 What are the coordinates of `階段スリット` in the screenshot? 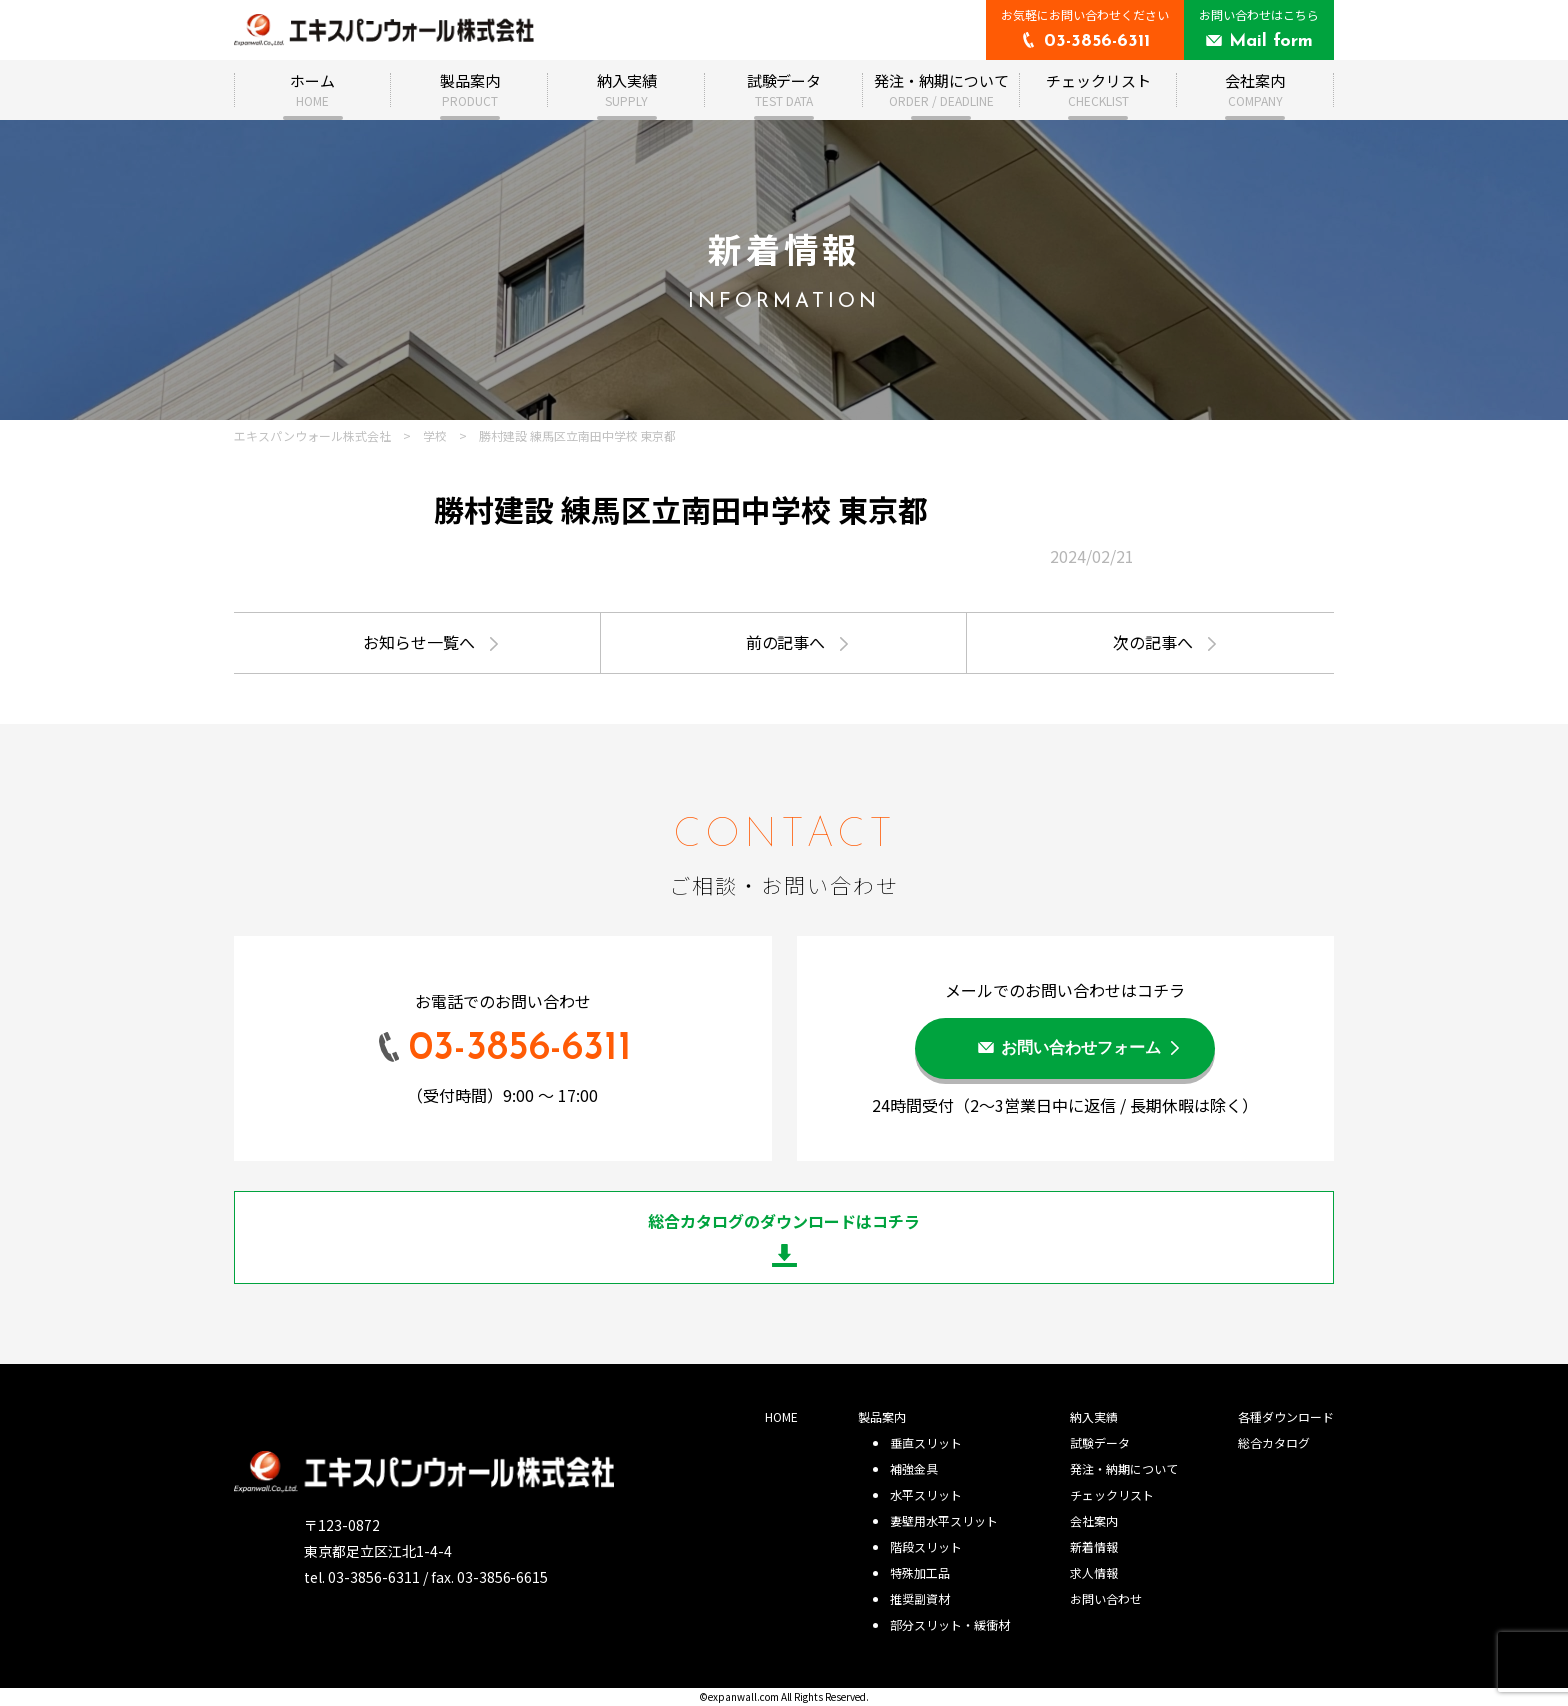 It's located at (926, 1546).